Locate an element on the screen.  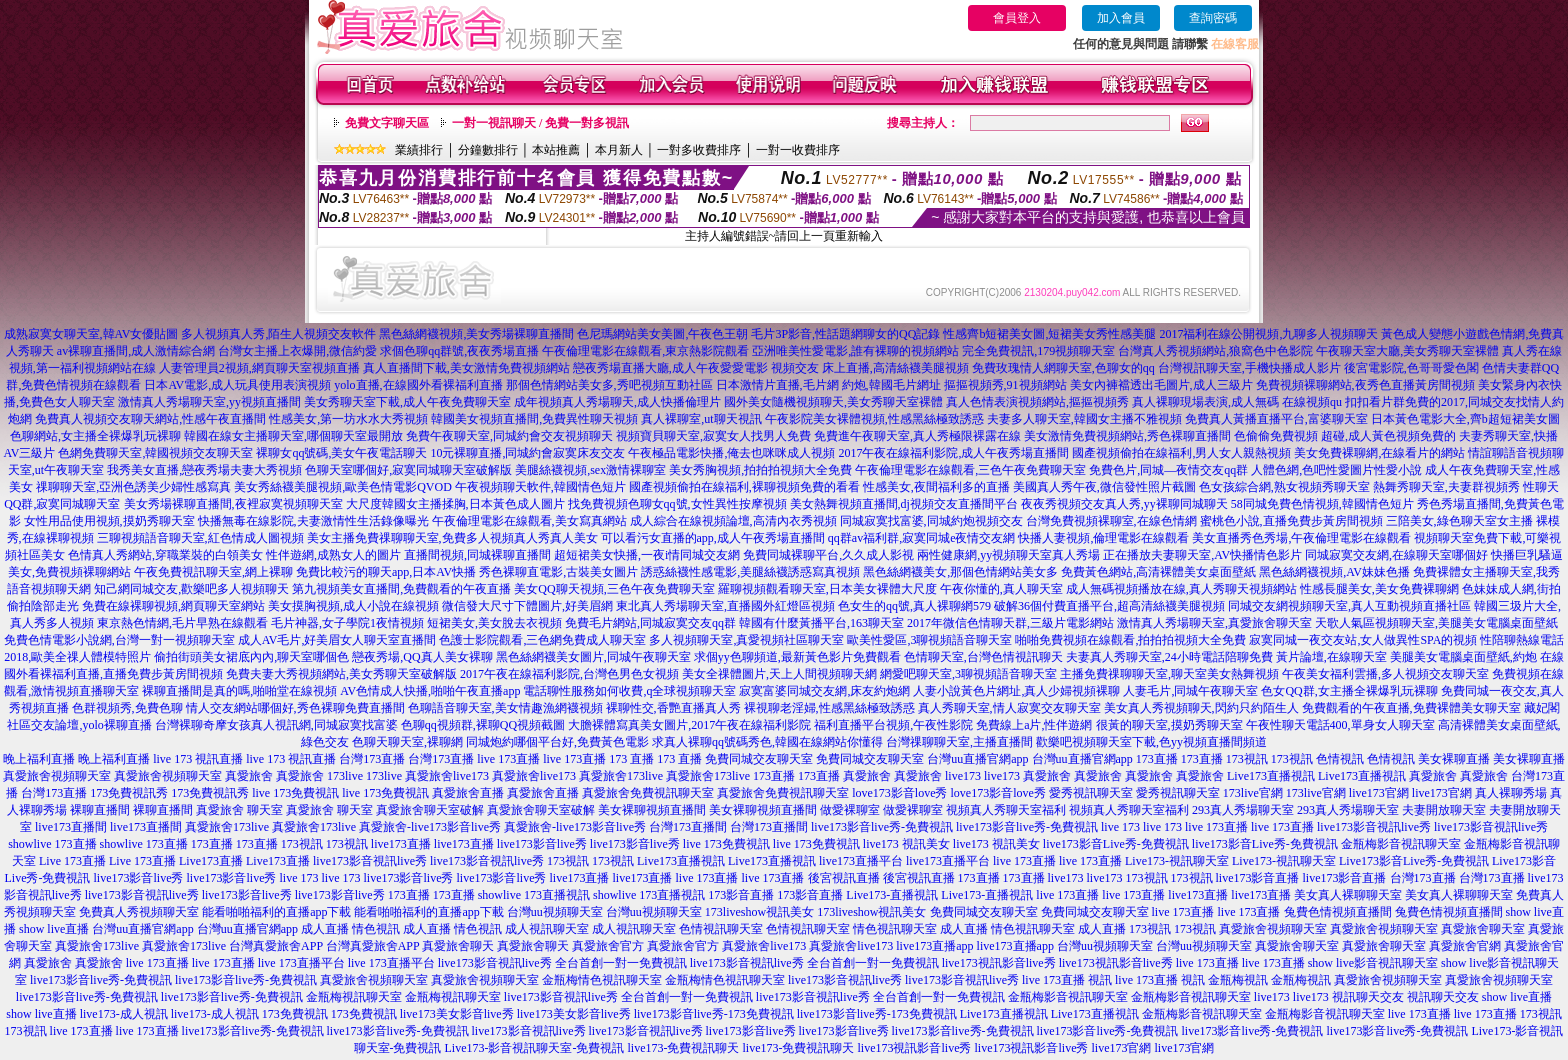
日本黃色電影大全,齊b超短裙美女圖 is located at coordinates (1465, 419).